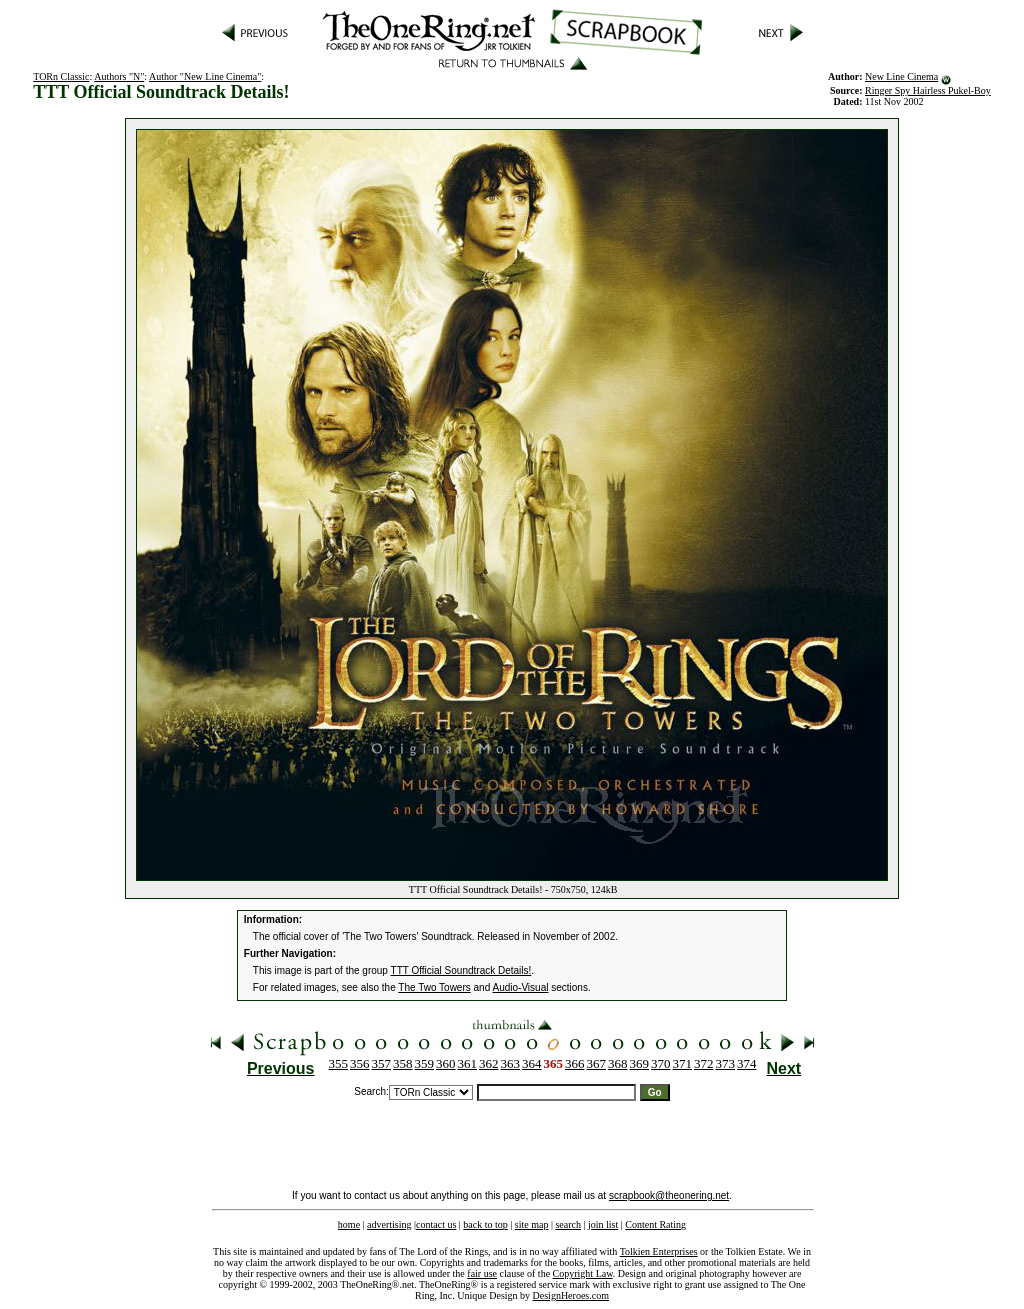 This screenshot has height=1309, width=1024. I want to click on Audio-Visual, so click(520, 987).